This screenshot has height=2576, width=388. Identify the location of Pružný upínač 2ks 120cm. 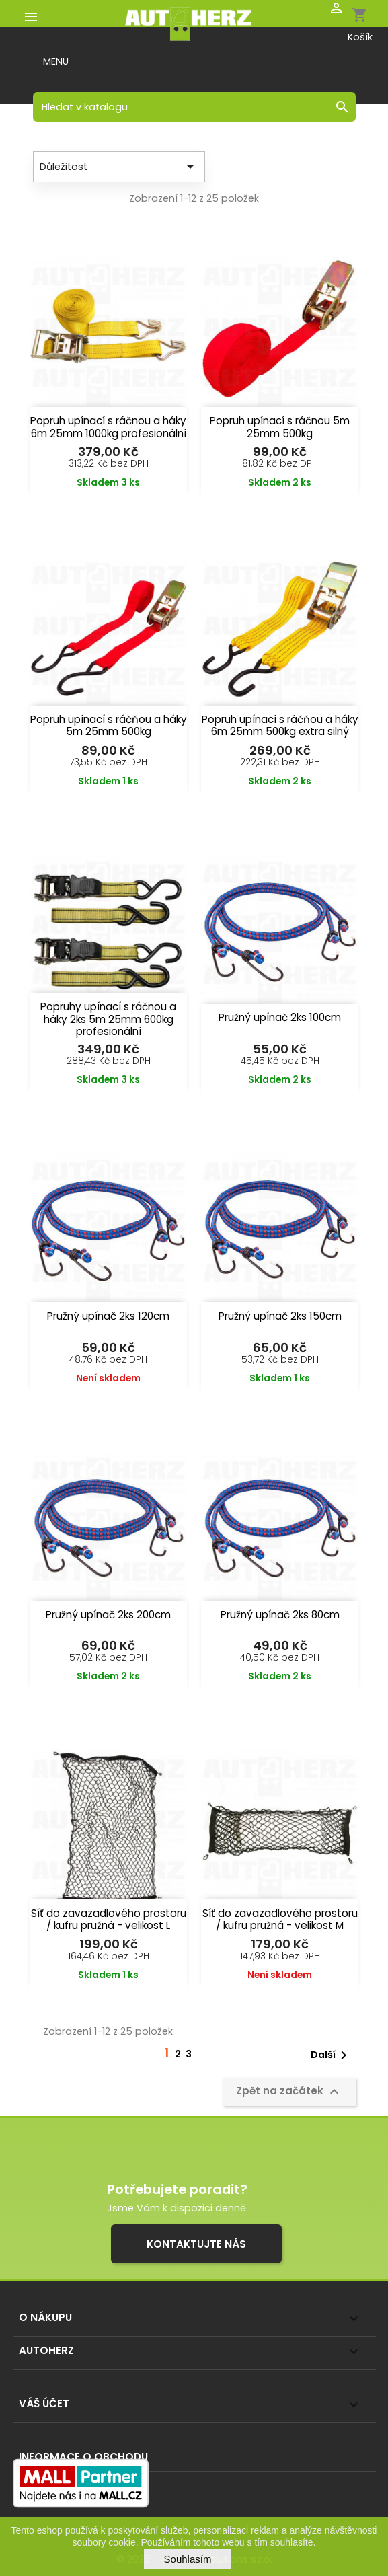
(108, 1316).